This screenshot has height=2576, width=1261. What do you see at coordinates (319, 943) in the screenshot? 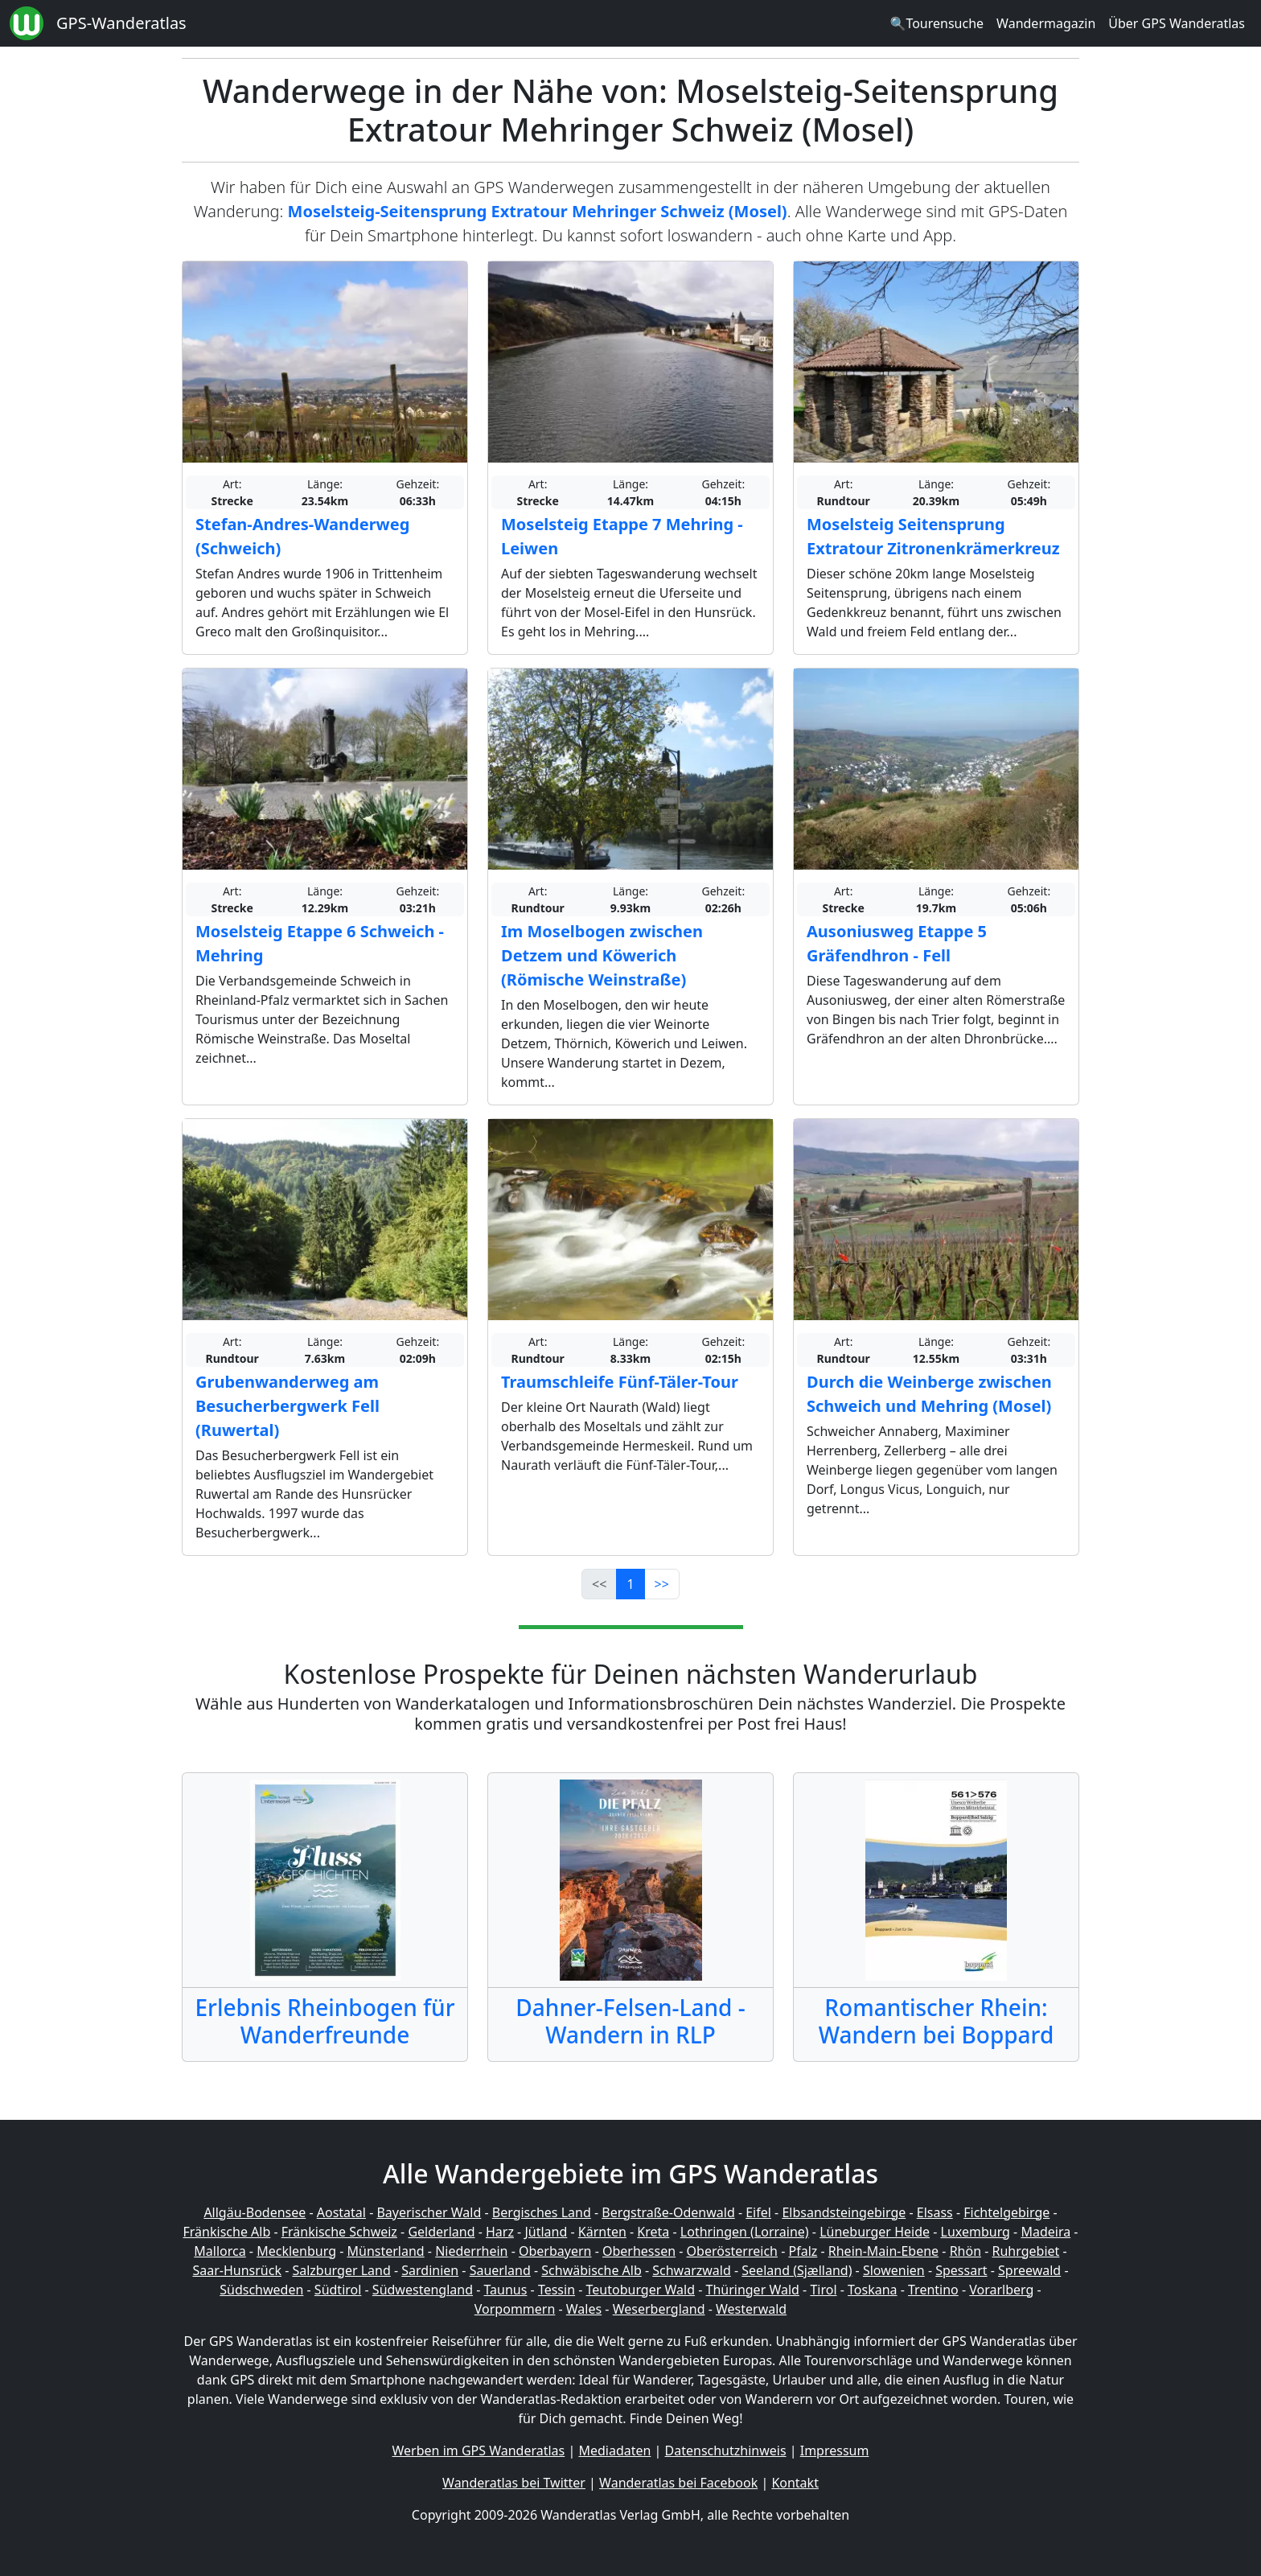
I see `Moselsteig Etappe 6 Schweich - Mehring` at bounding box center [319, 943].